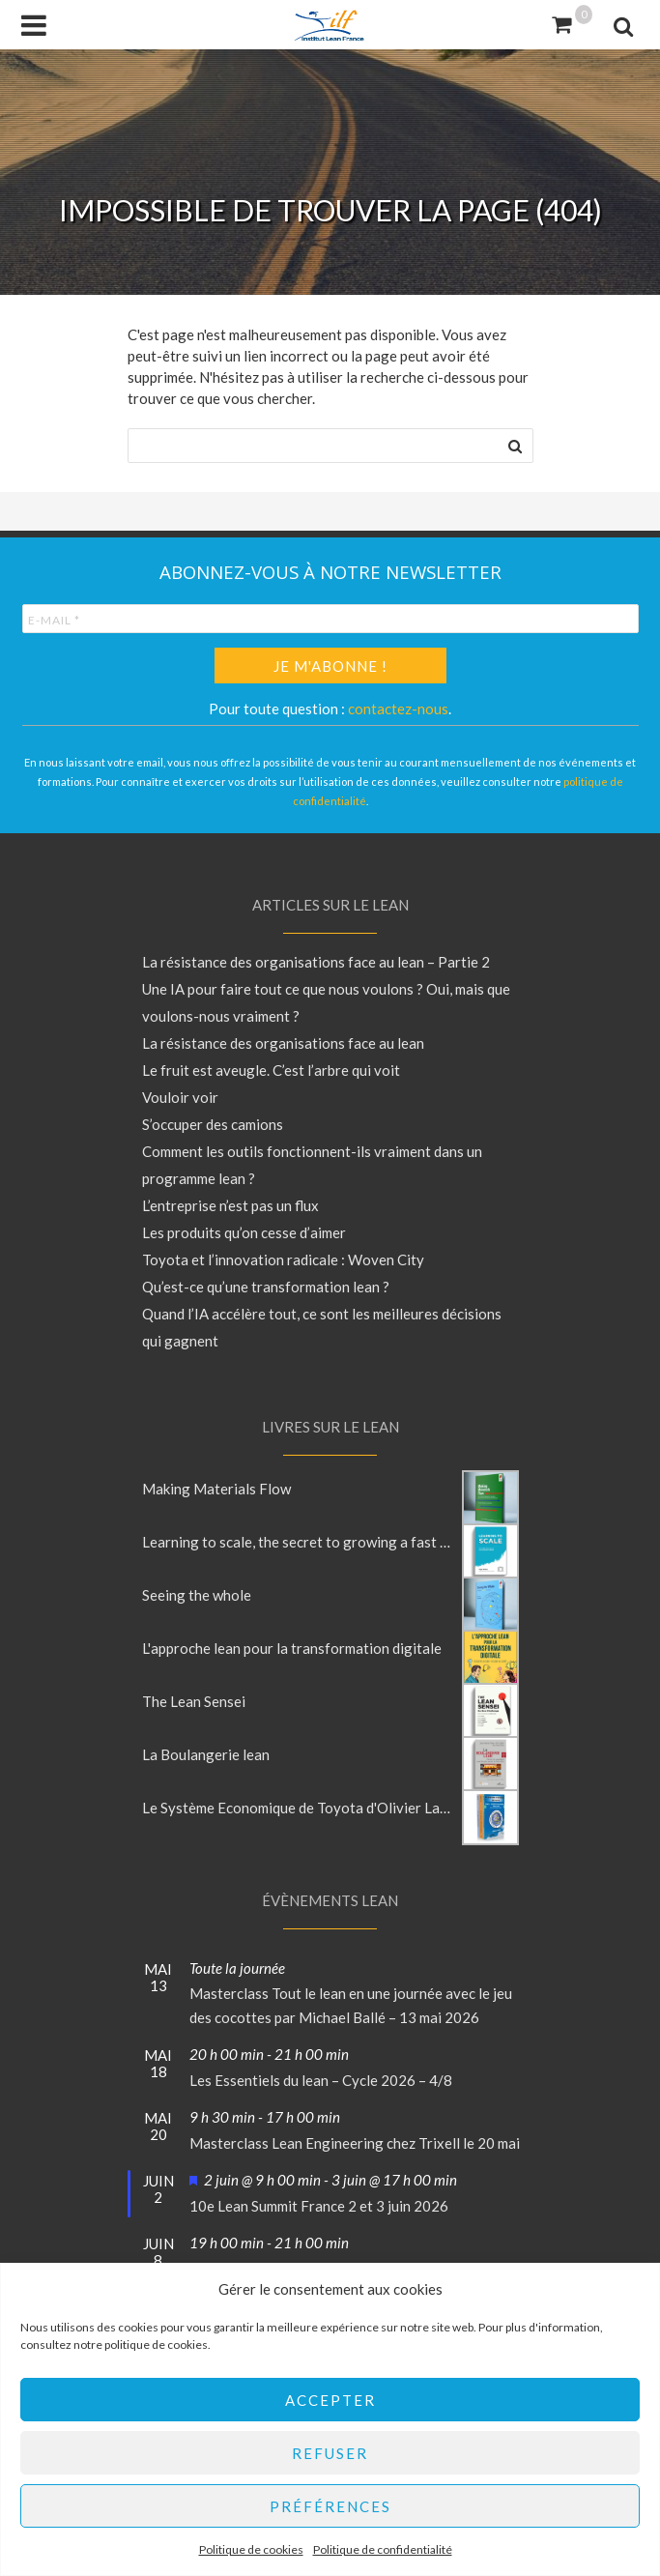 The width and height of the screenshot is (660, 2576). Describe the element at coordinates (382, 2549) in the screenshot. I see `Politique de confidentialité` at that location.